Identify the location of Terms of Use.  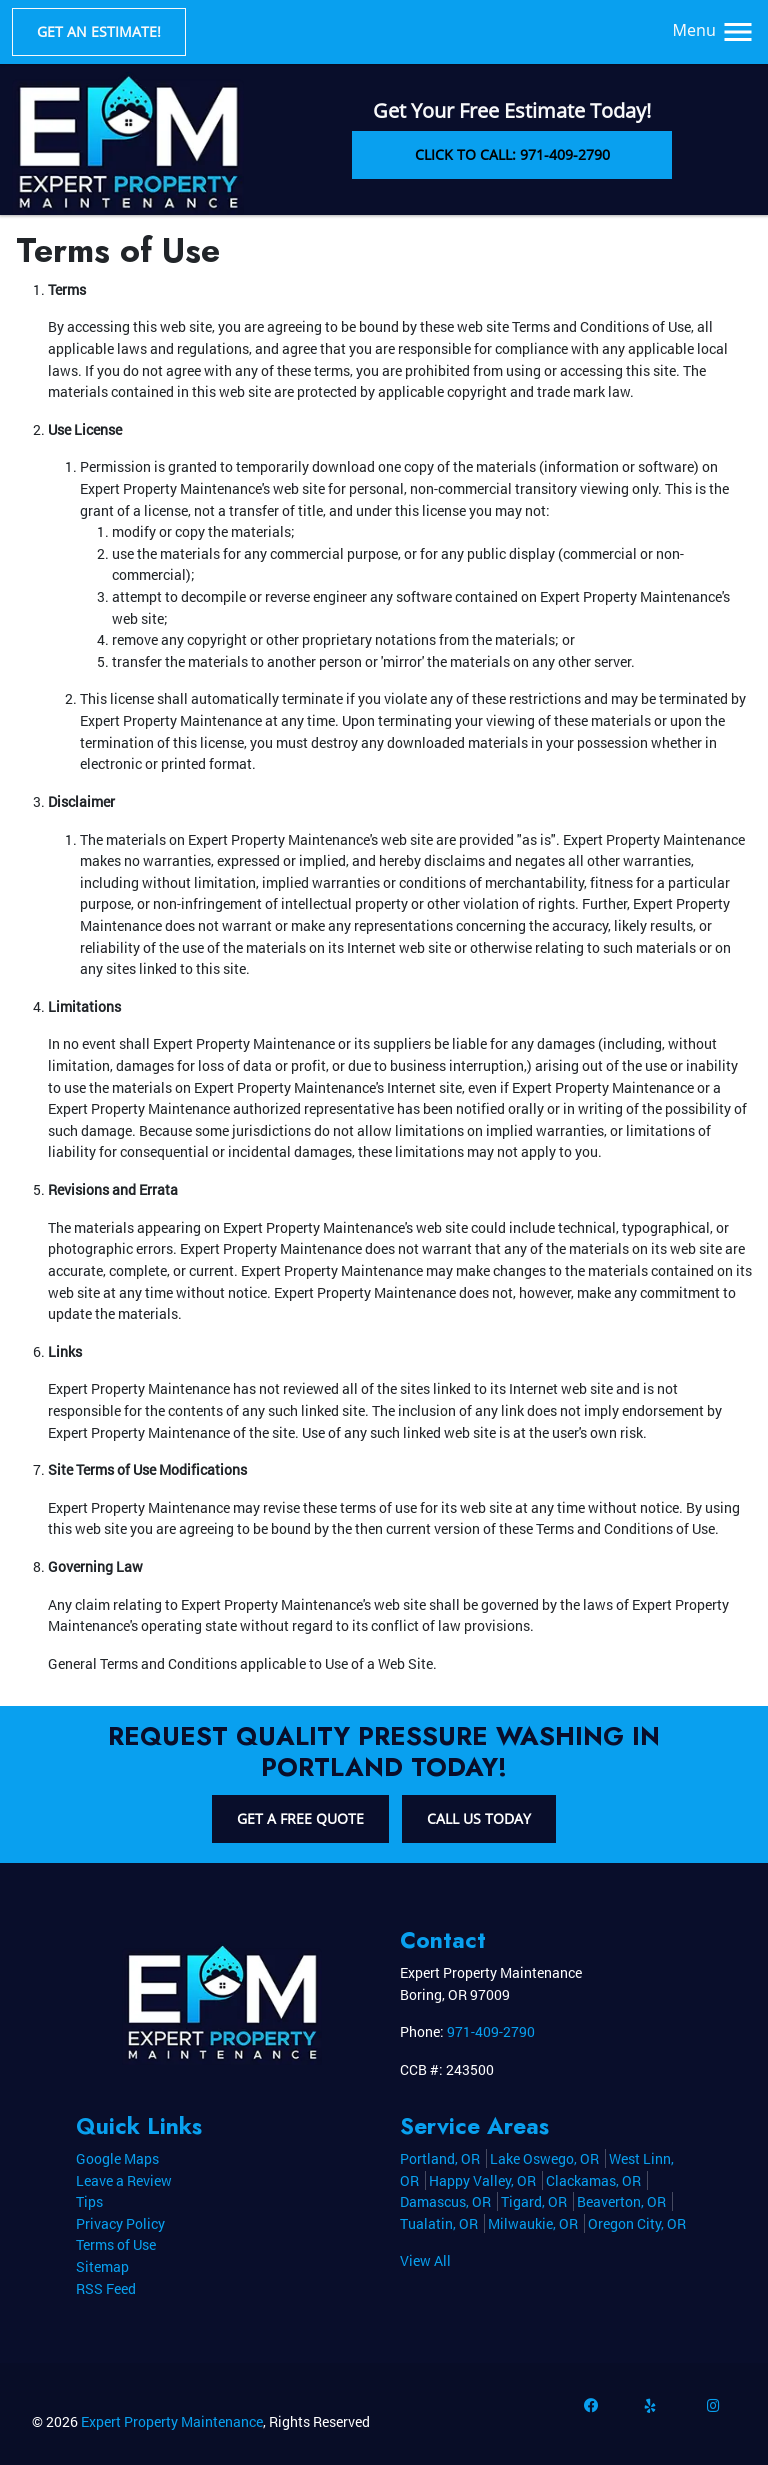
(116, 2244).